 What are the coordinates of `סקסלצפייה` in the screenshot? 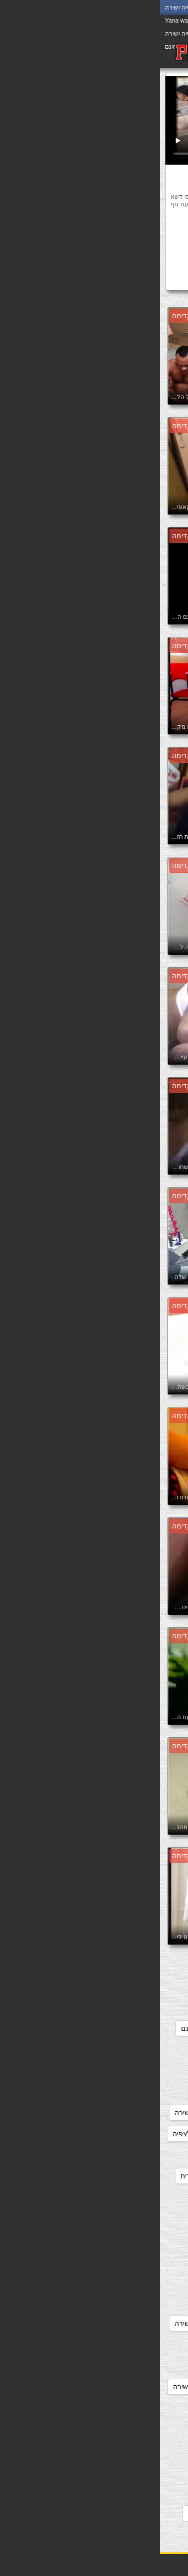 It's located at (142, 280).